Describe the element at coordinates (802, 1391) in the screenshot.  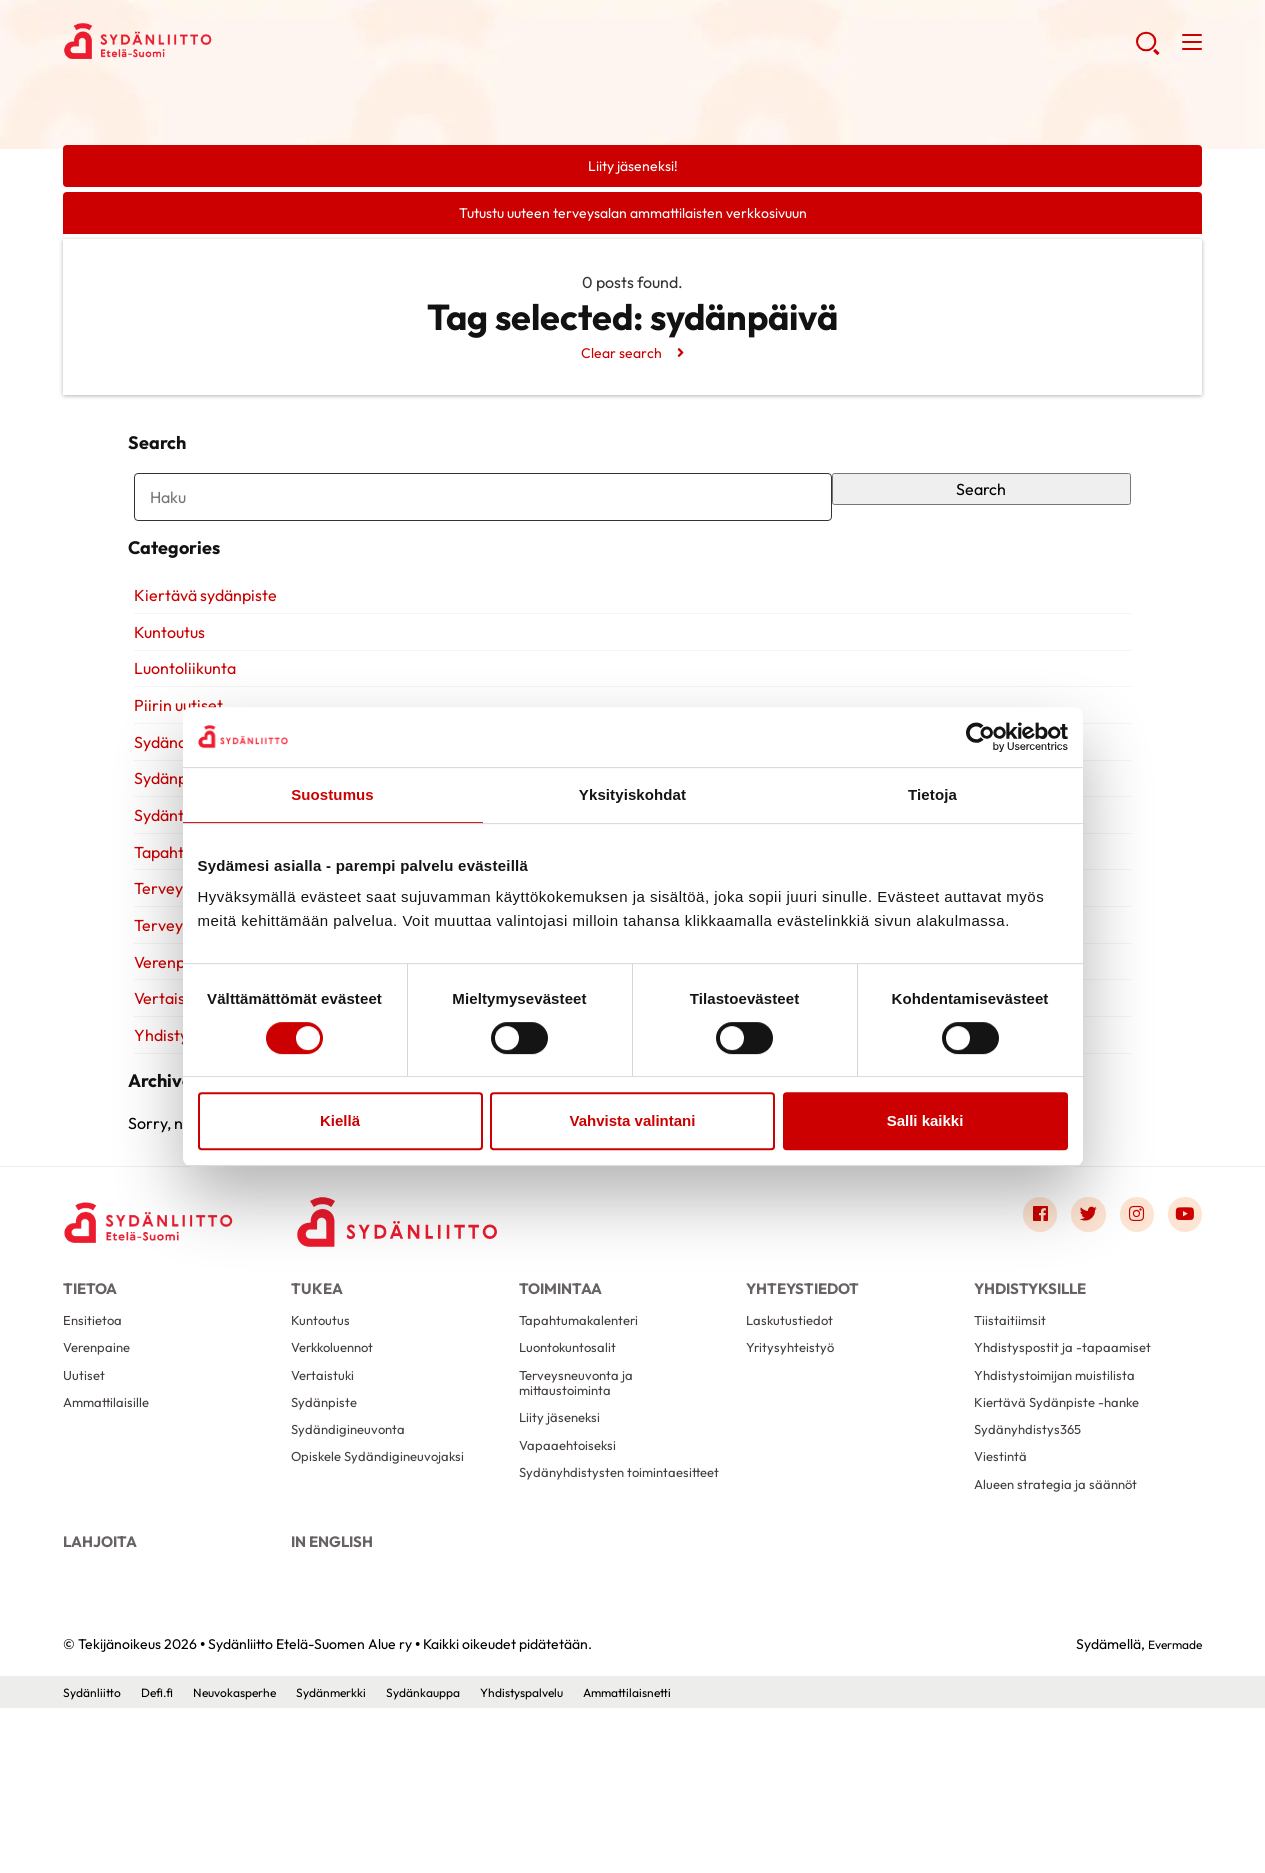
I see `Yhteystiedot` at that location.